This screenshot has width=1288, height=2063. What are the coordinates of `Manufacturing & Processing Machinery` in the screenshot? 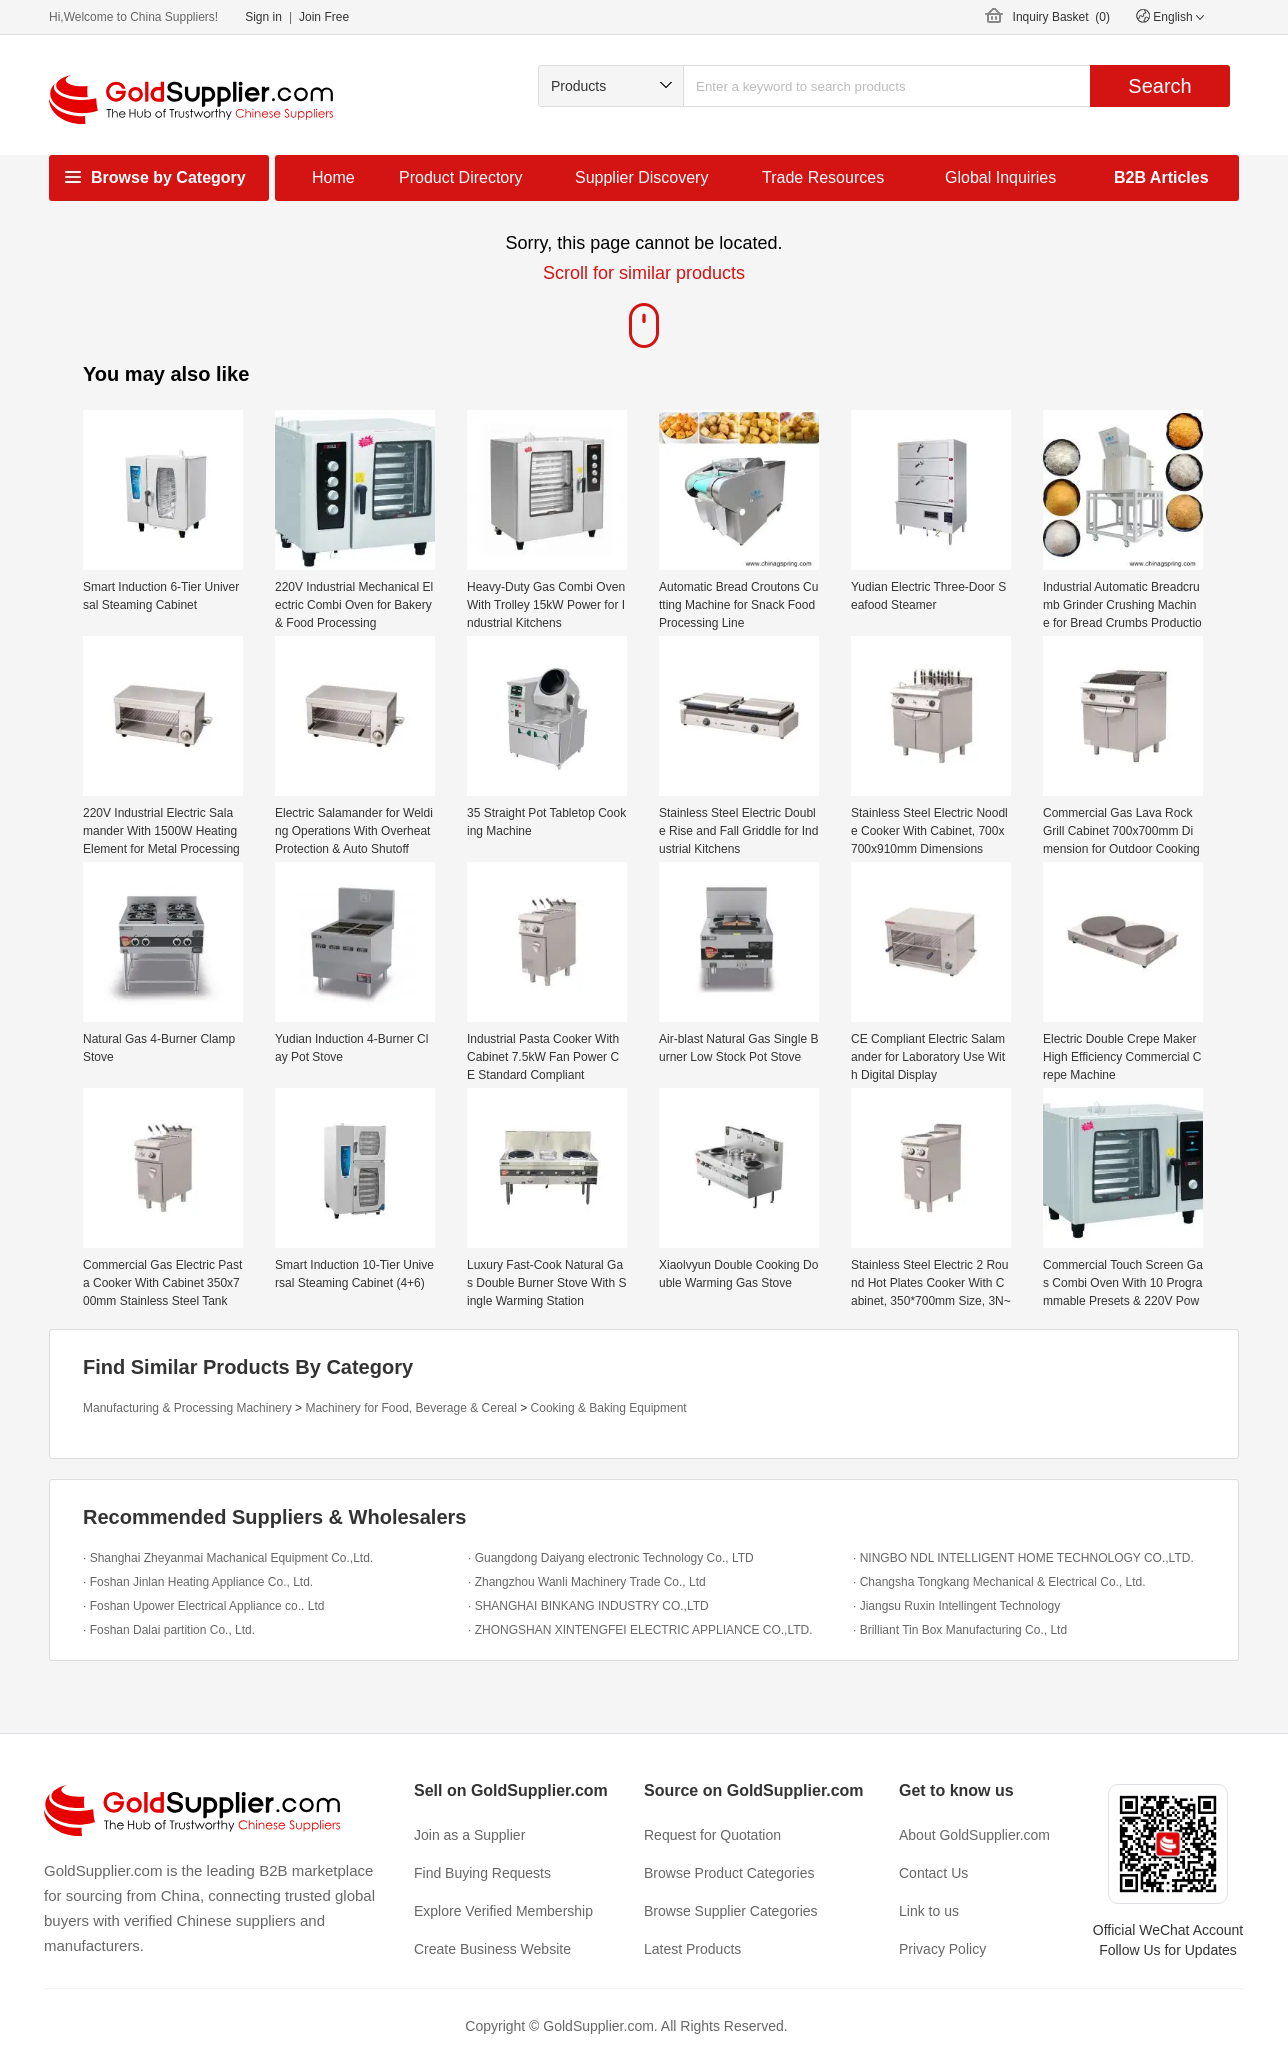 It's located at (187, 1408).